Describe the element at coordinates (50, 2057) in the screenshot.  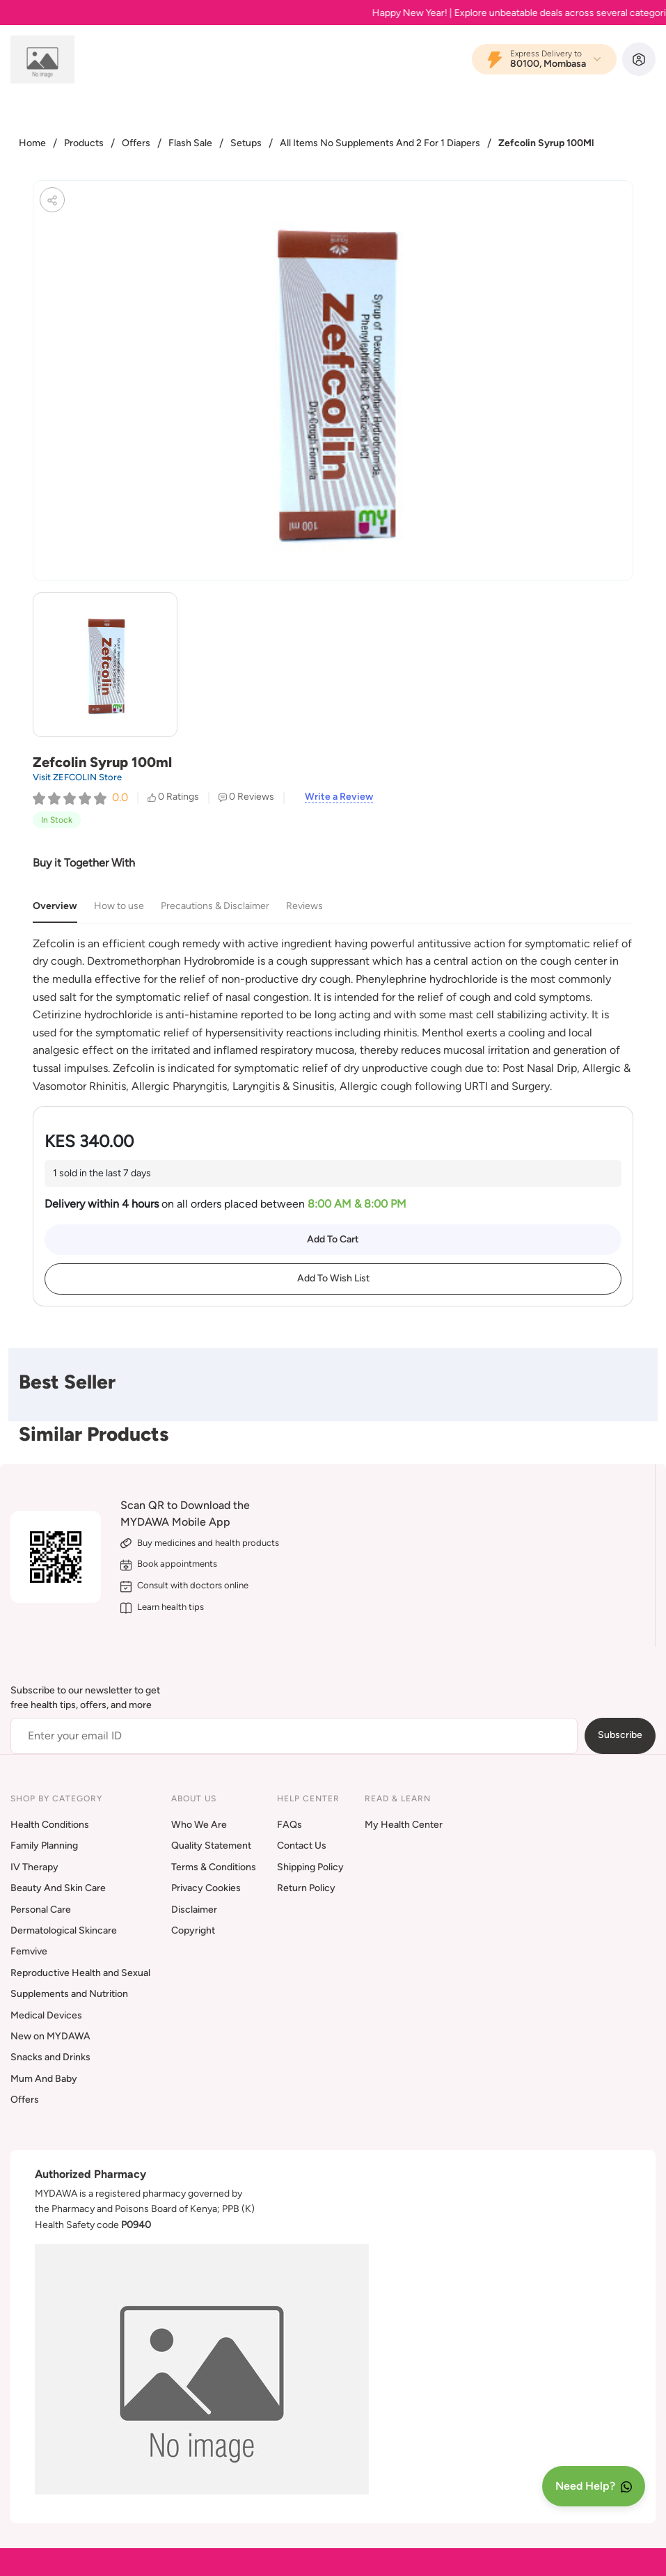
I see `Snacks and Drinks` at that location.